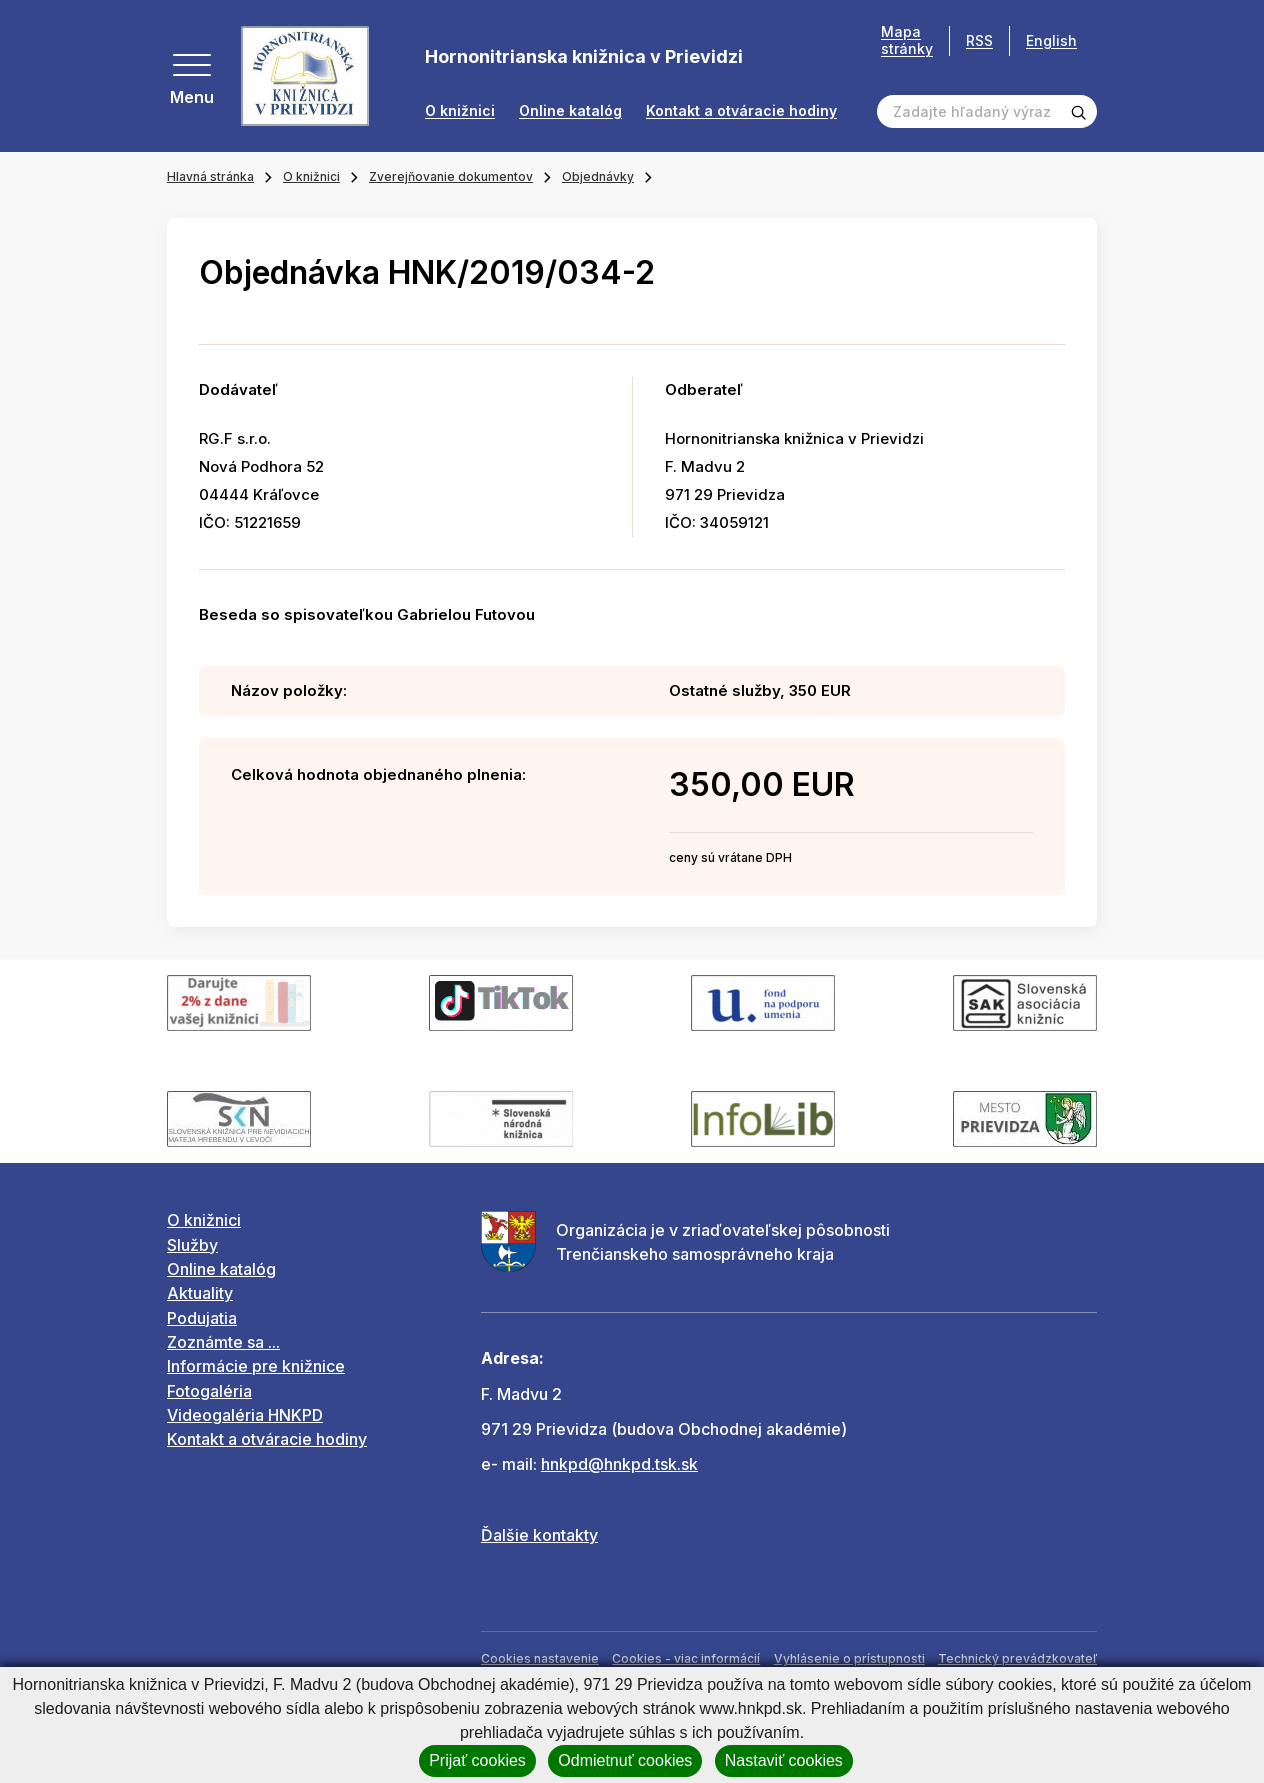  Describe the element at coordinates (223, 1342) in the screenshot. I see `Zoznámte sa ...` at that location.